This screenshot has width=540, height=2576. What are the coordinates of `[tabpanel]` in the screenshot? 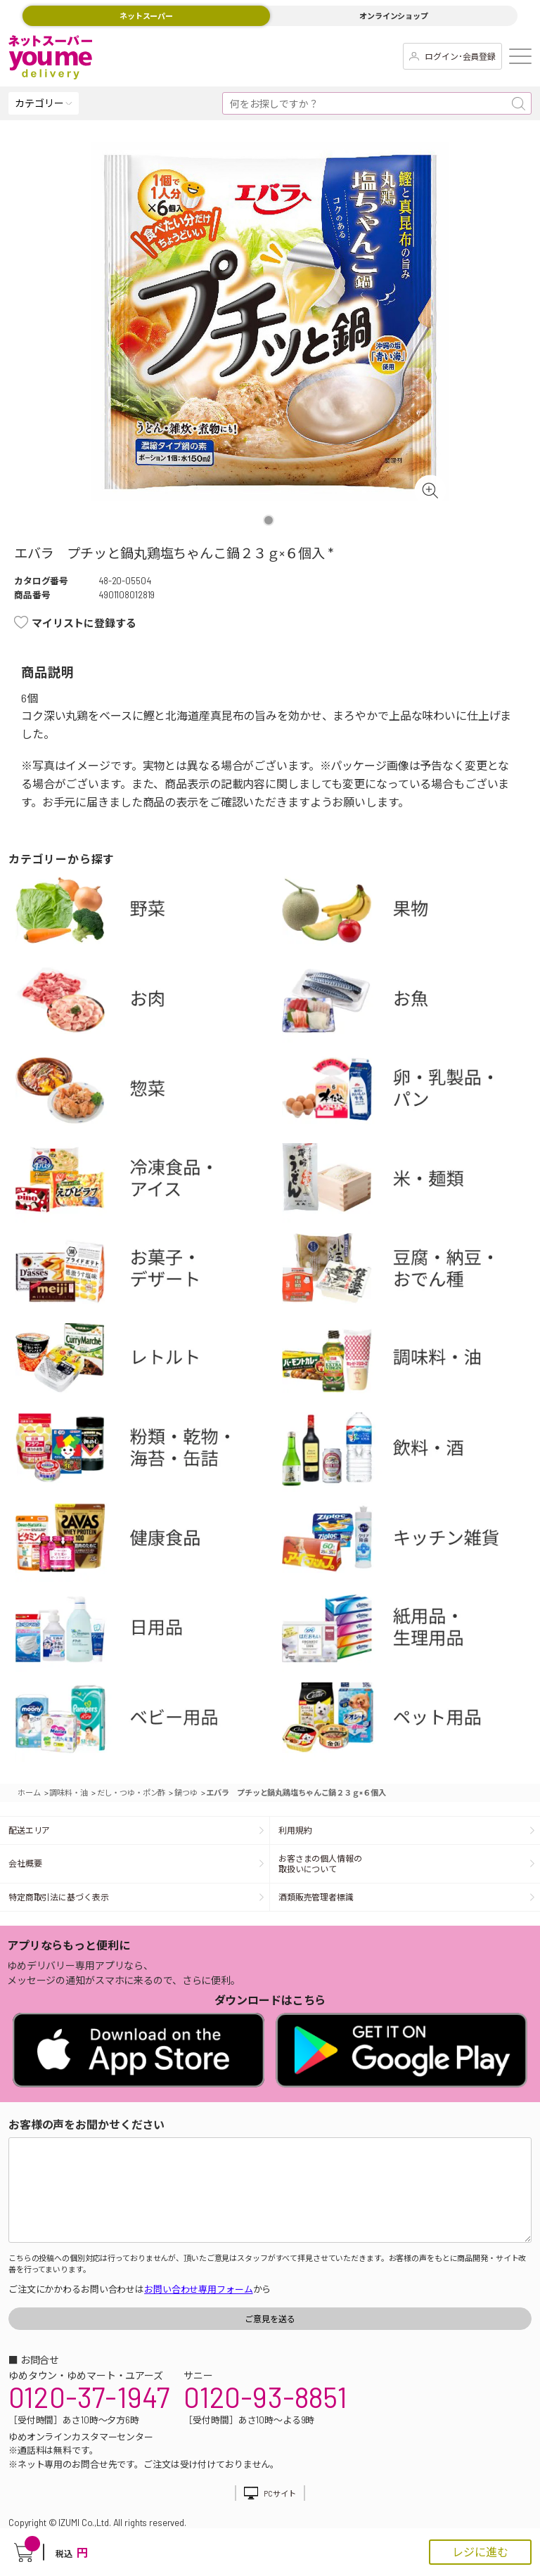 It's located at (270, 321).